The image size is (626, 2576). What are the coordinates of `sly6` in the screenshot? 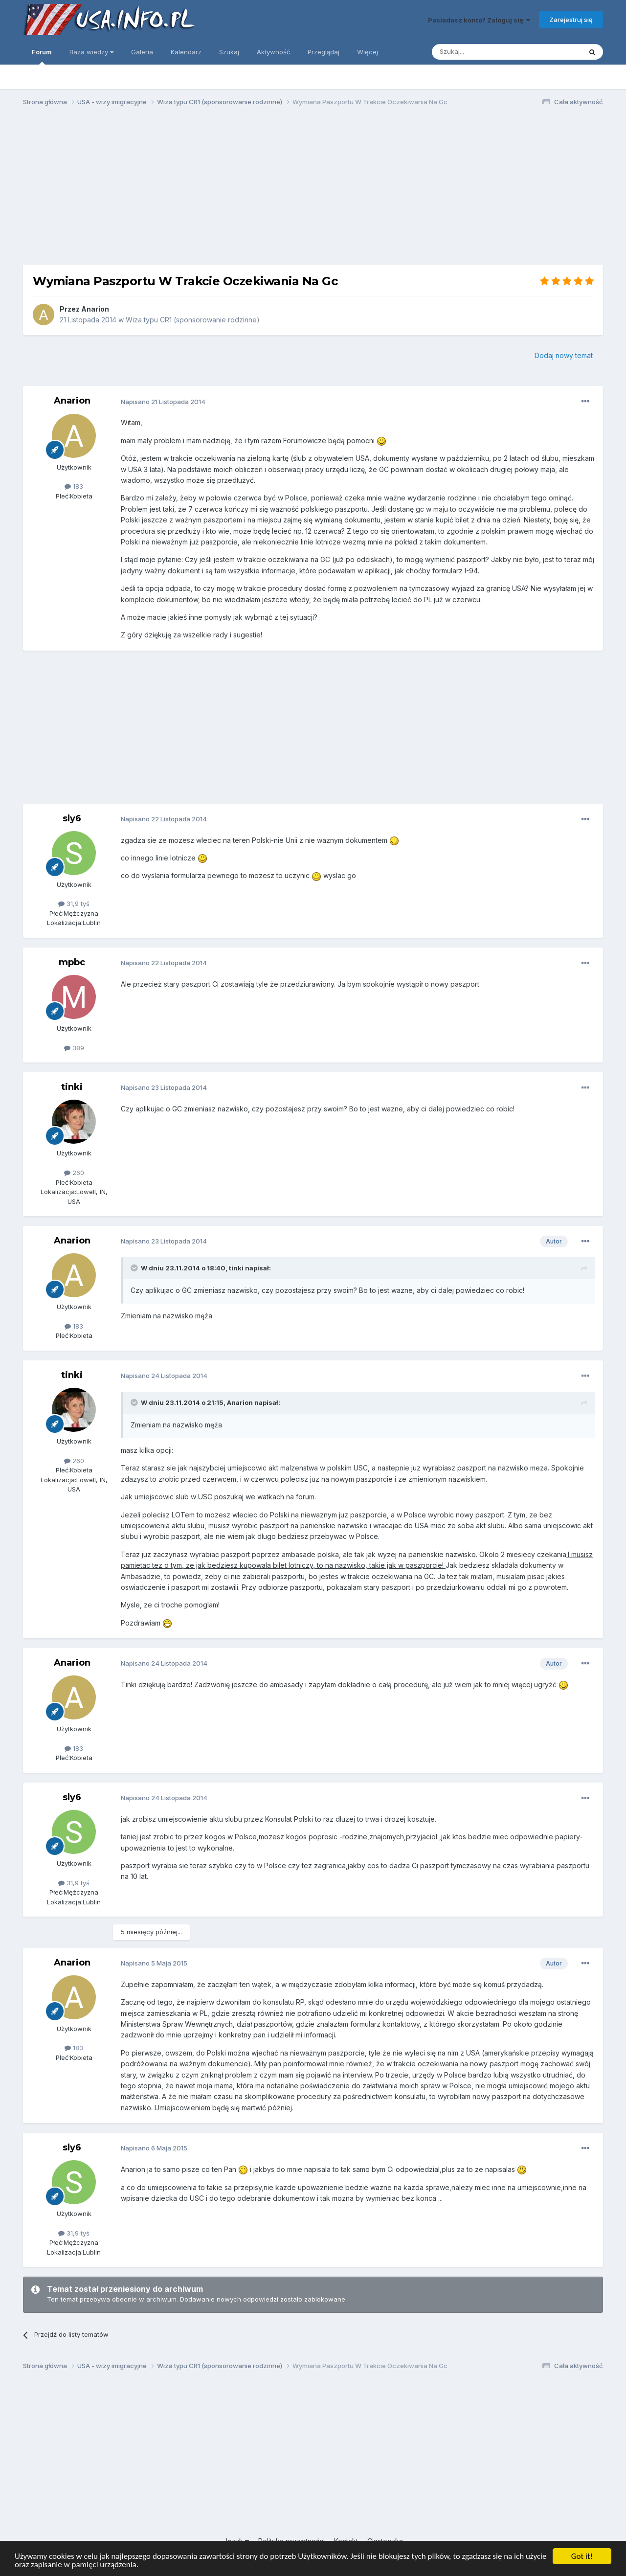 It's located at (72, 818).